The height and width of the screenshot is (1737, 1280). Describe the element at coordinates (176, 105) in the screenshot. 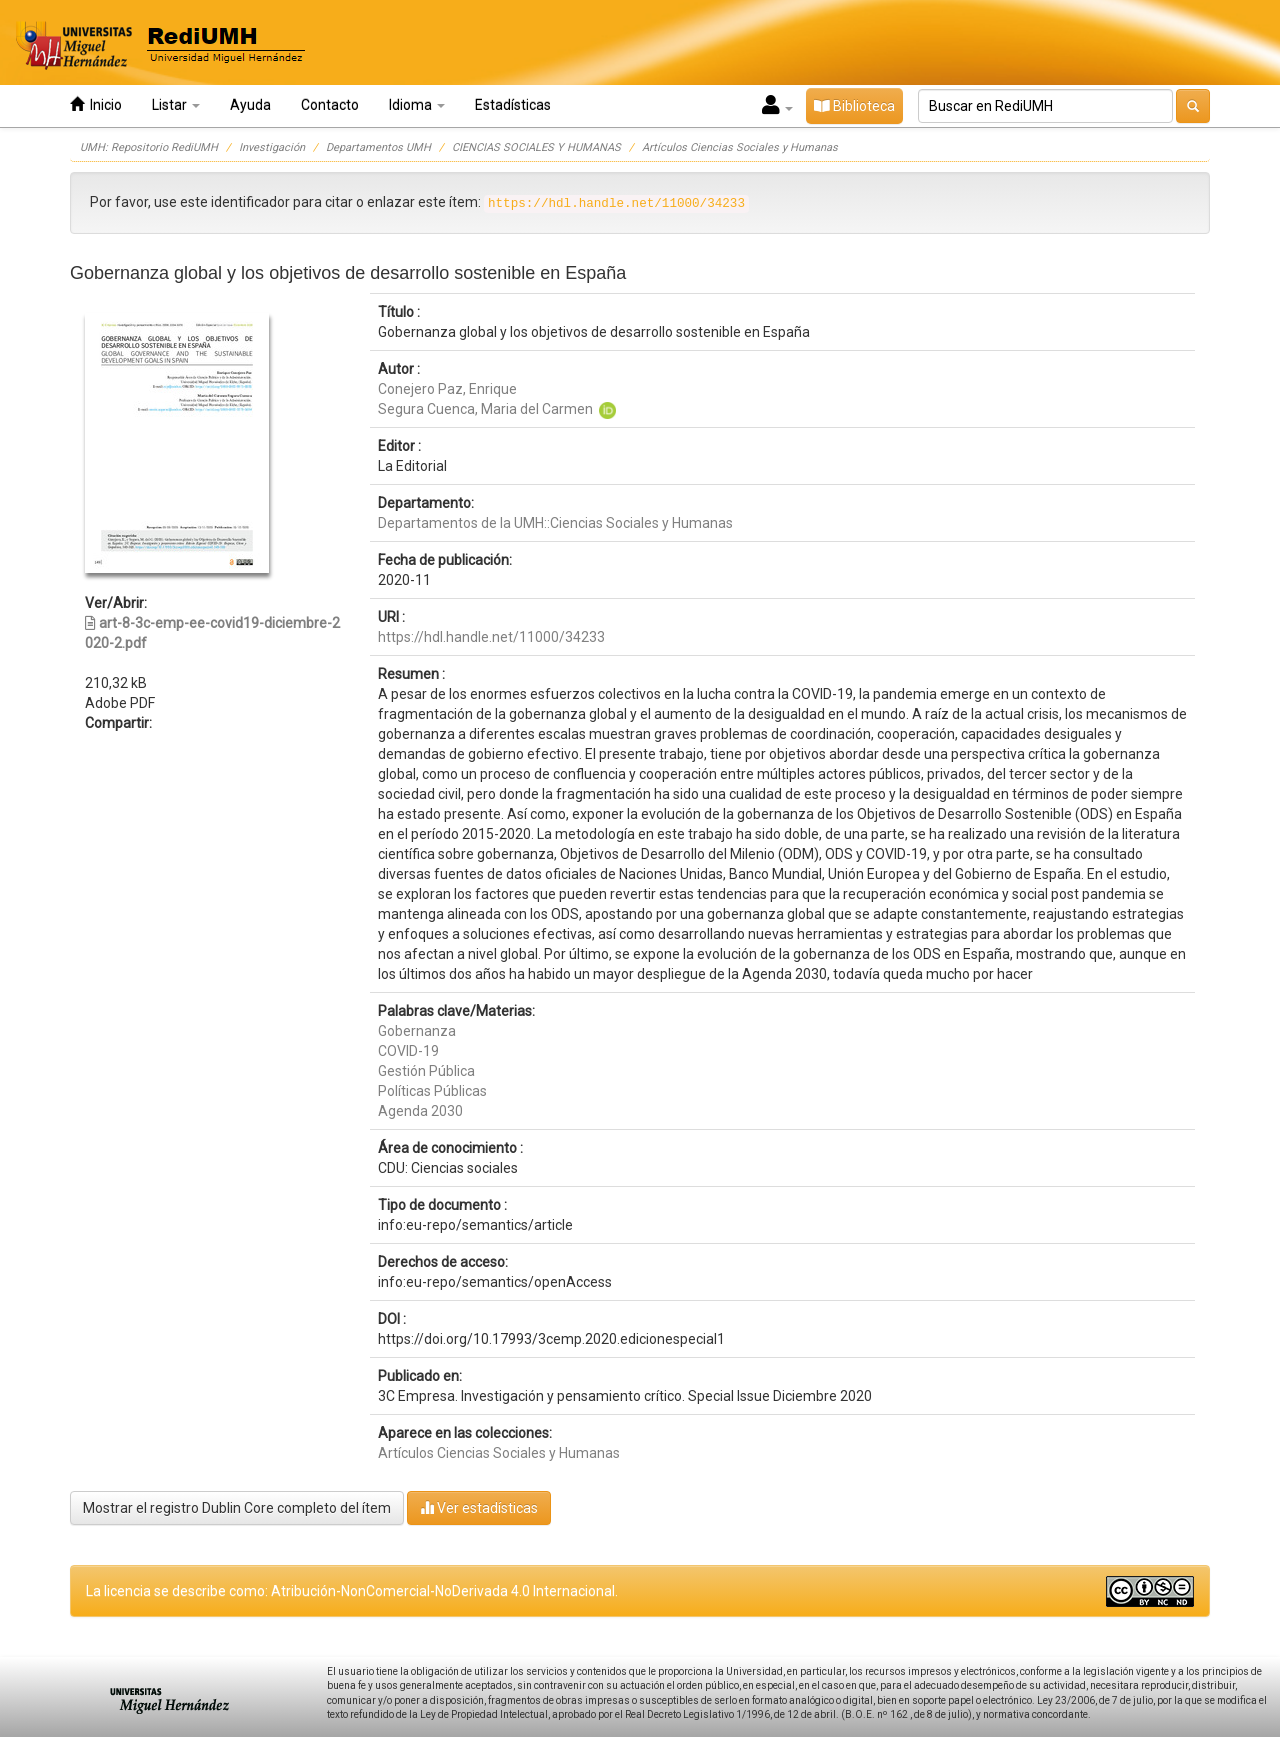

I see `Listar` at that location.